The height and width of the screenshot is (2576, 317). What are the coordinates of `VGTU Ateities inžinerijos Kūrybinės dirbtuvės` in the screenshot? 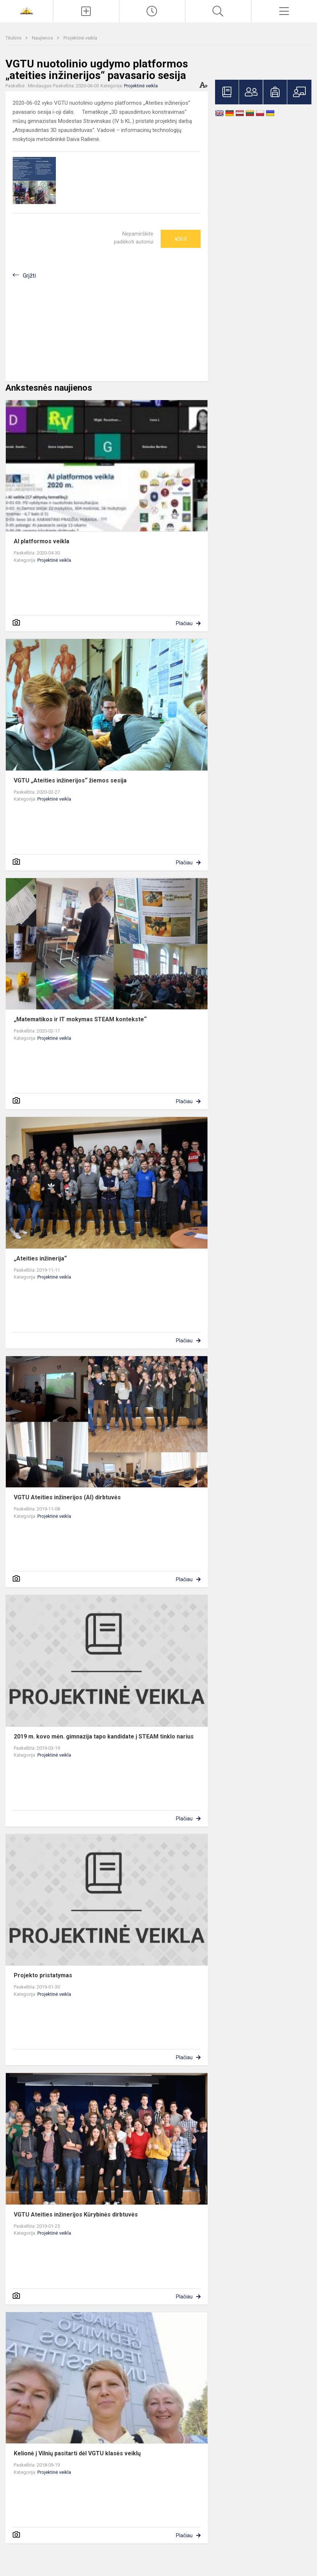 It's located at (76, 2214).